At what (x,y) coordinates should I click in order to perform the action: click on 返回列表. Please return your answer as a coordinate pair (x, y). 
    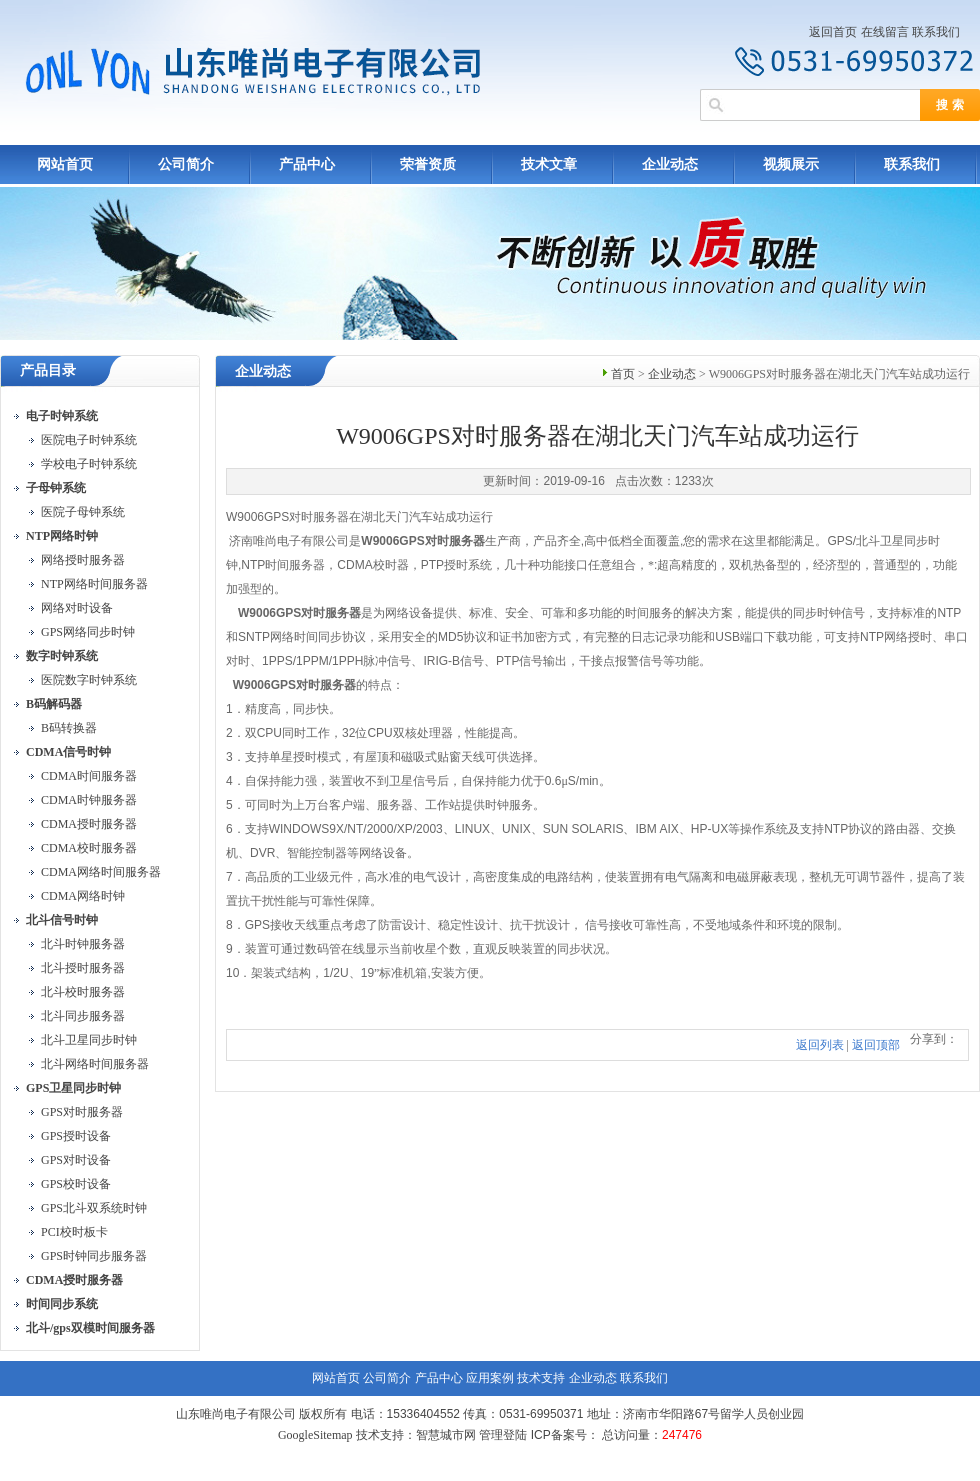
    Looking at the image, I should click on (820, 1045).